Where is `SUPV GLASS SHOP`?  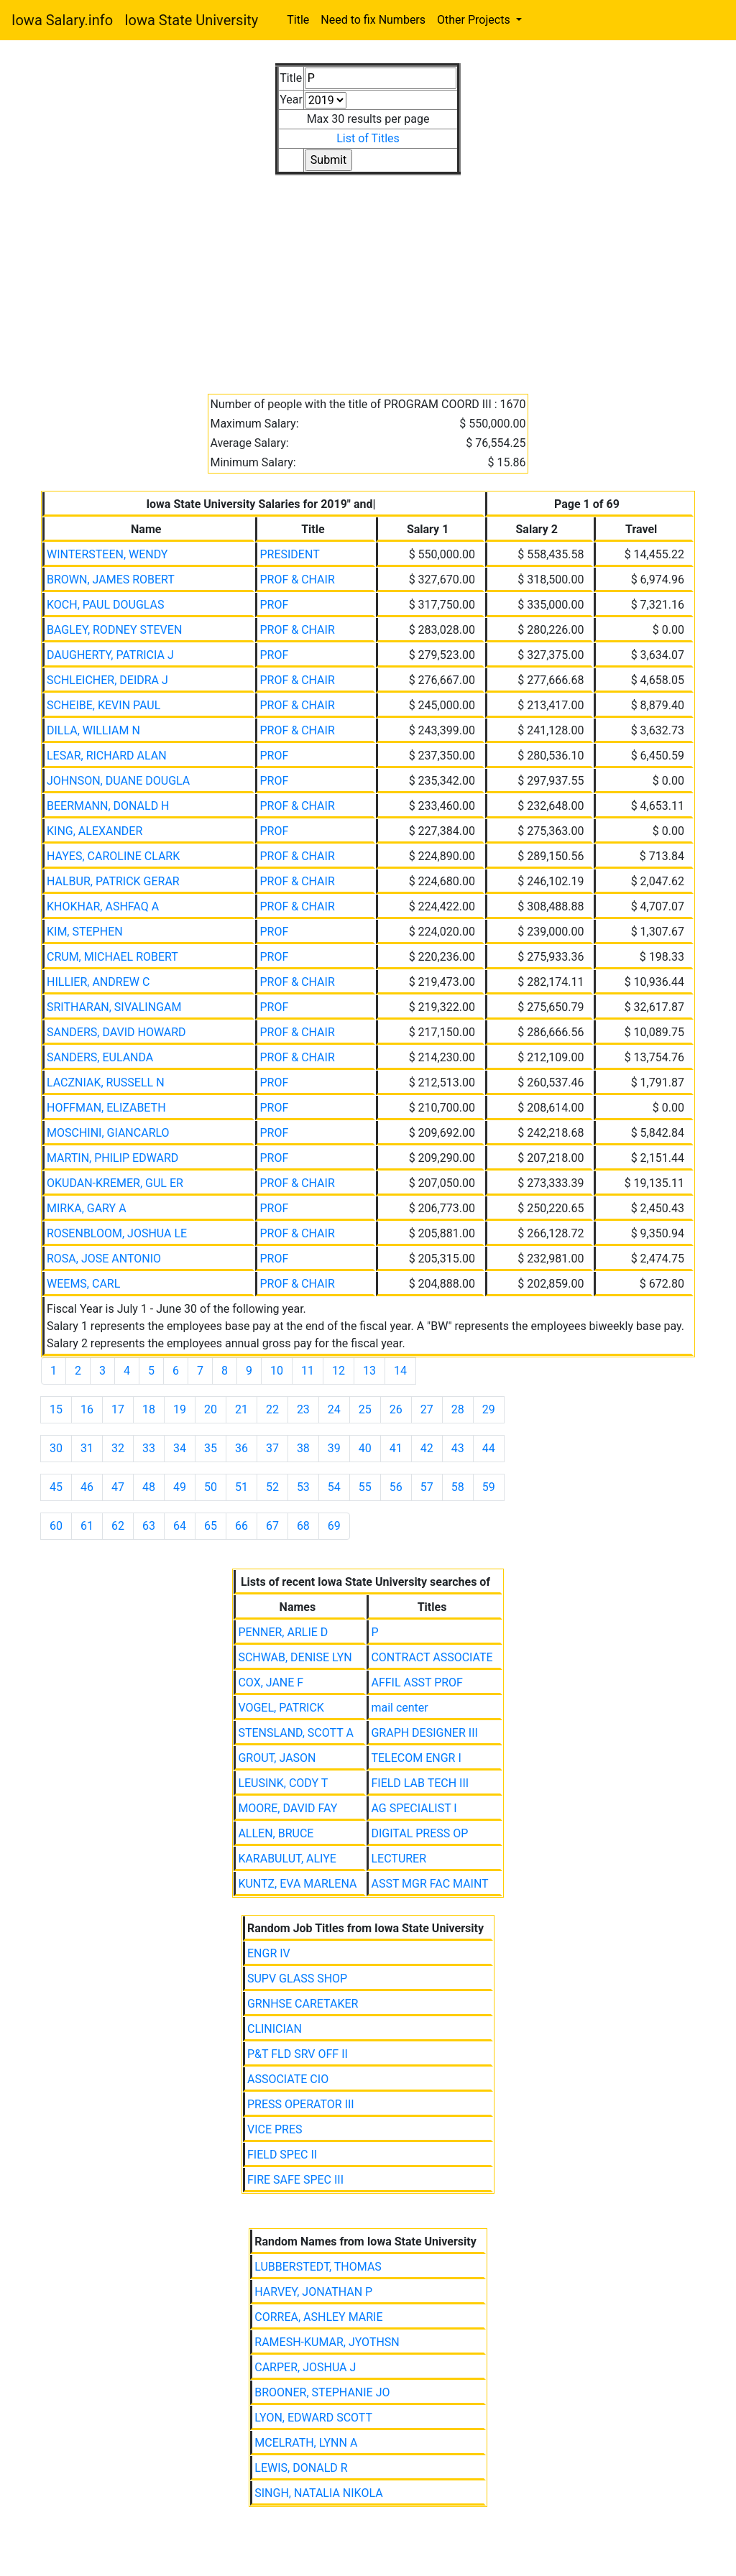
SUPV GLASS SHOP is located at coordinates (297, 1978).